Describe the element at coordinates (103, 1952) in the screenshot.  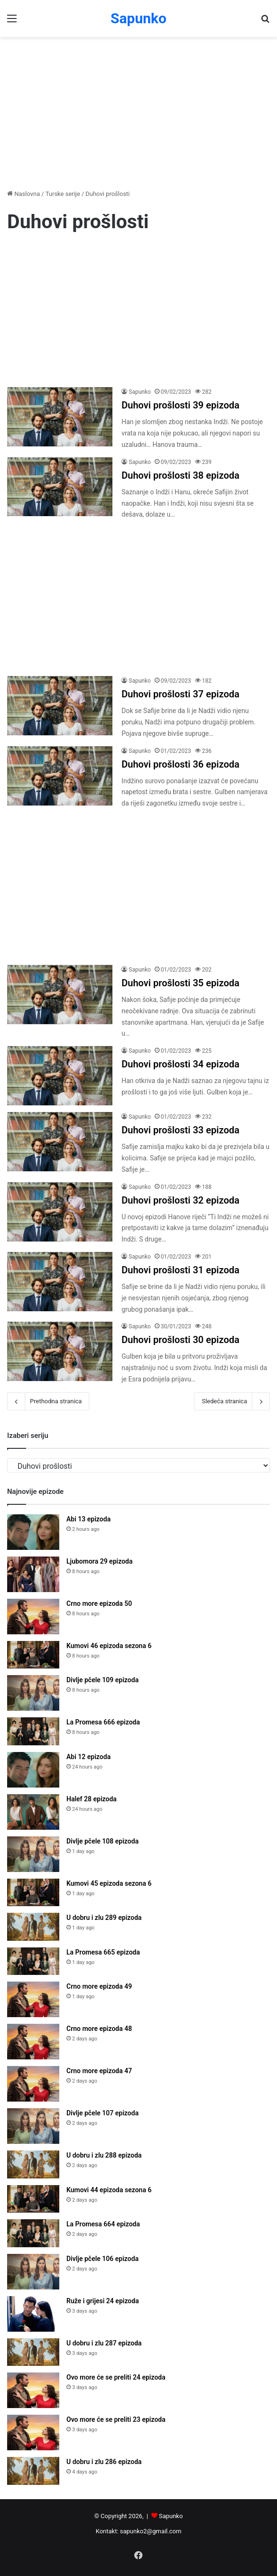
I see `La Promesa 665 epizoda` at that location.